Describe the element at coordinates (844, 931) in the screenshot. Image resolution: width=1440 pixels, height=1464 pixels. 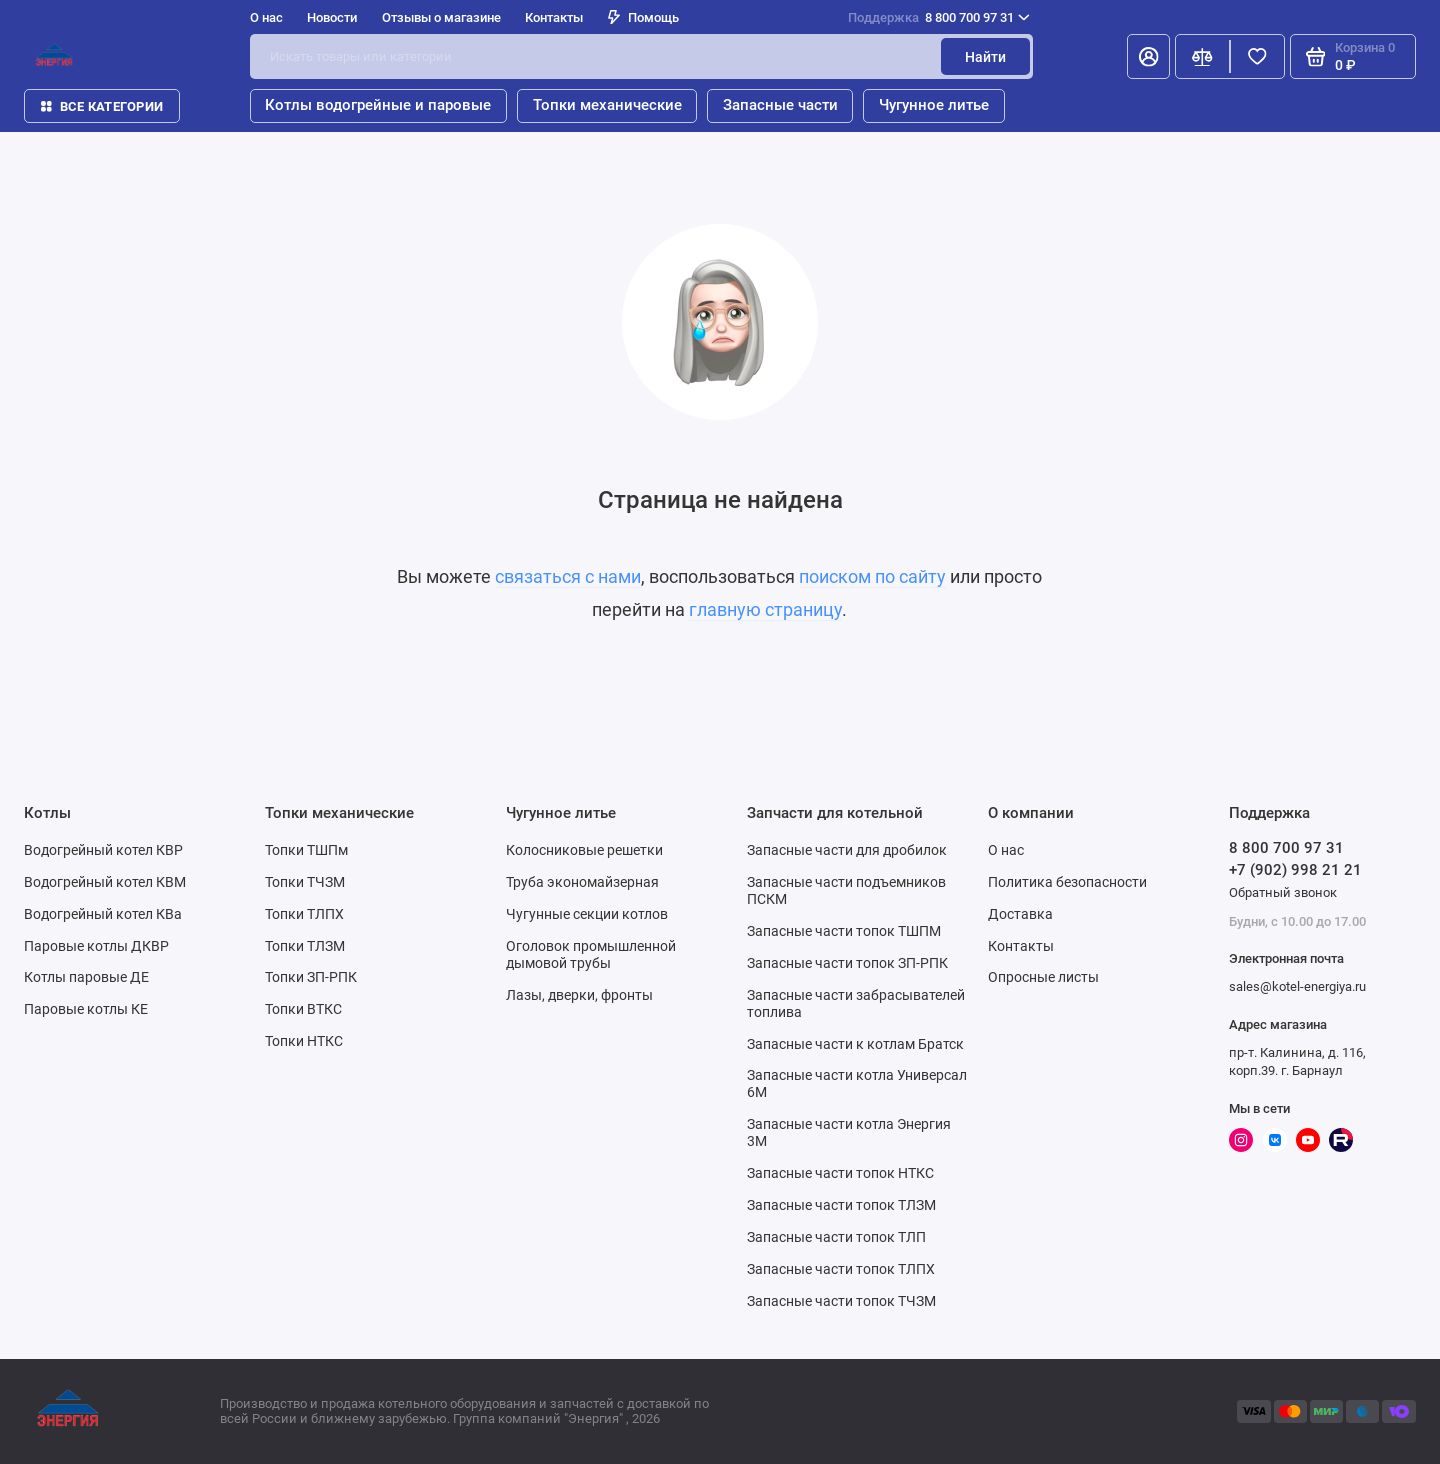
I see `Запасные части топок ТШПМ` at that location.